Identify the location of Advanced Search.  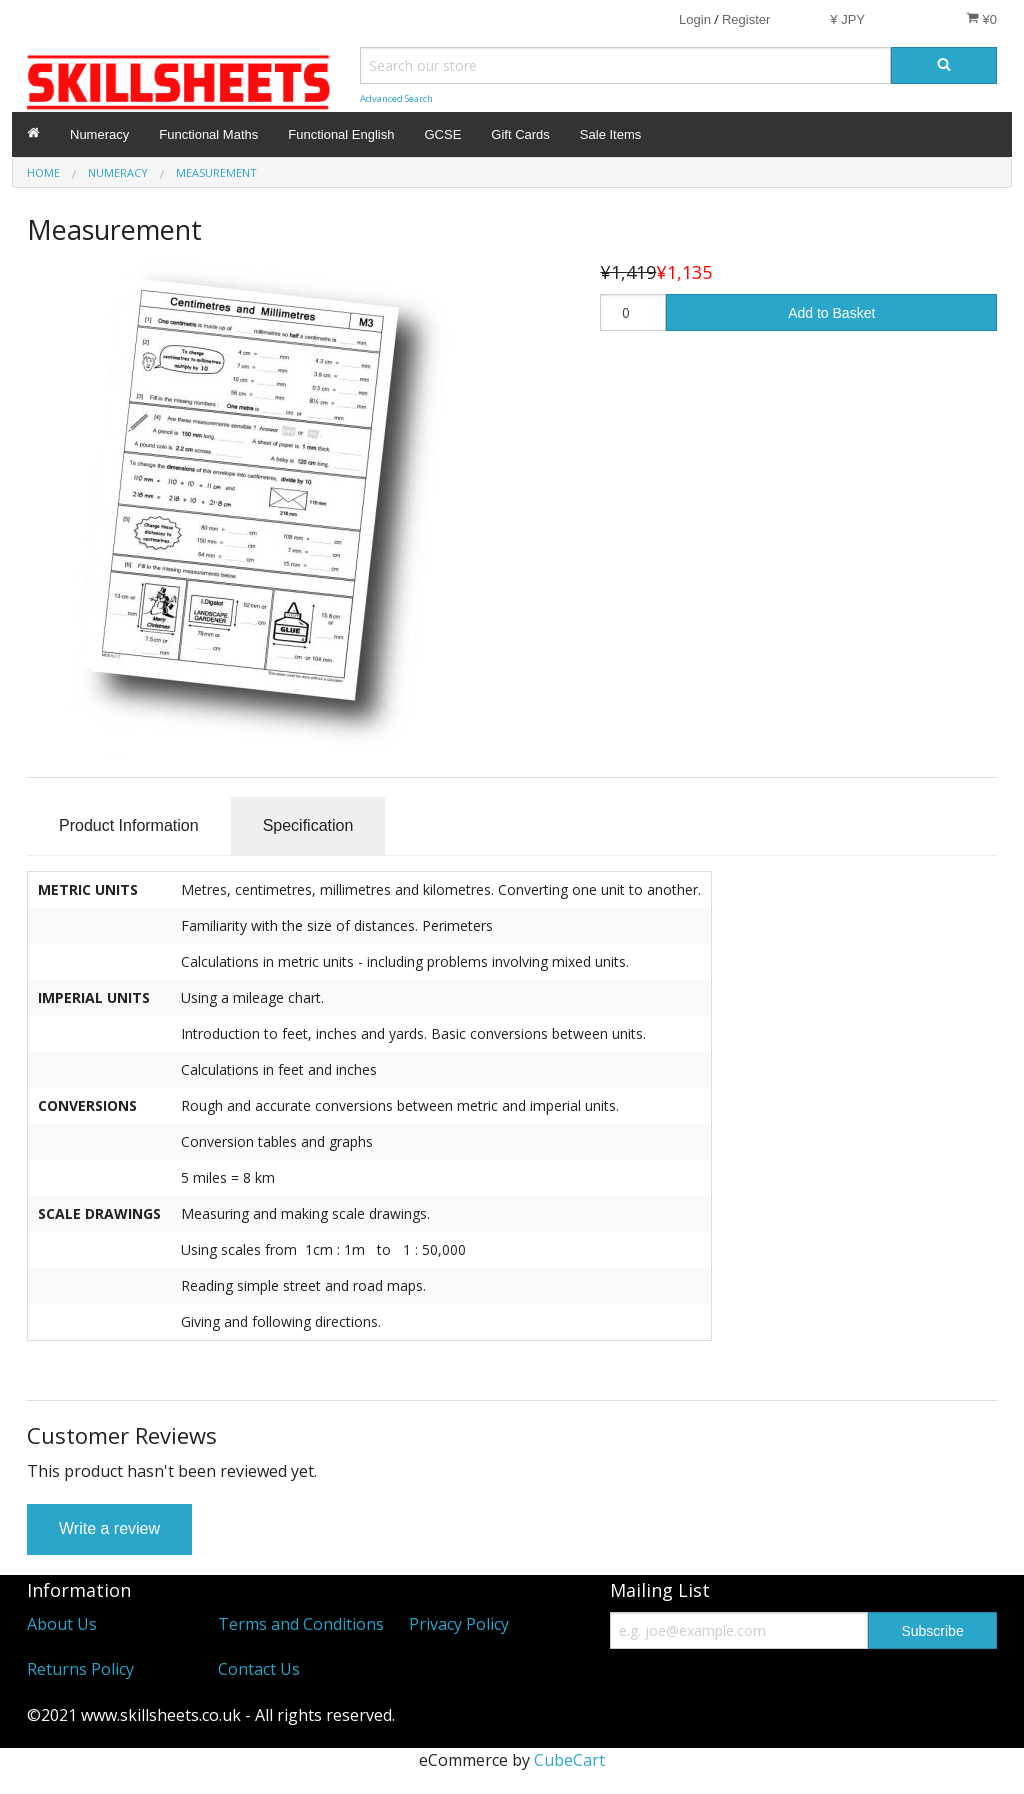
(396, 98).